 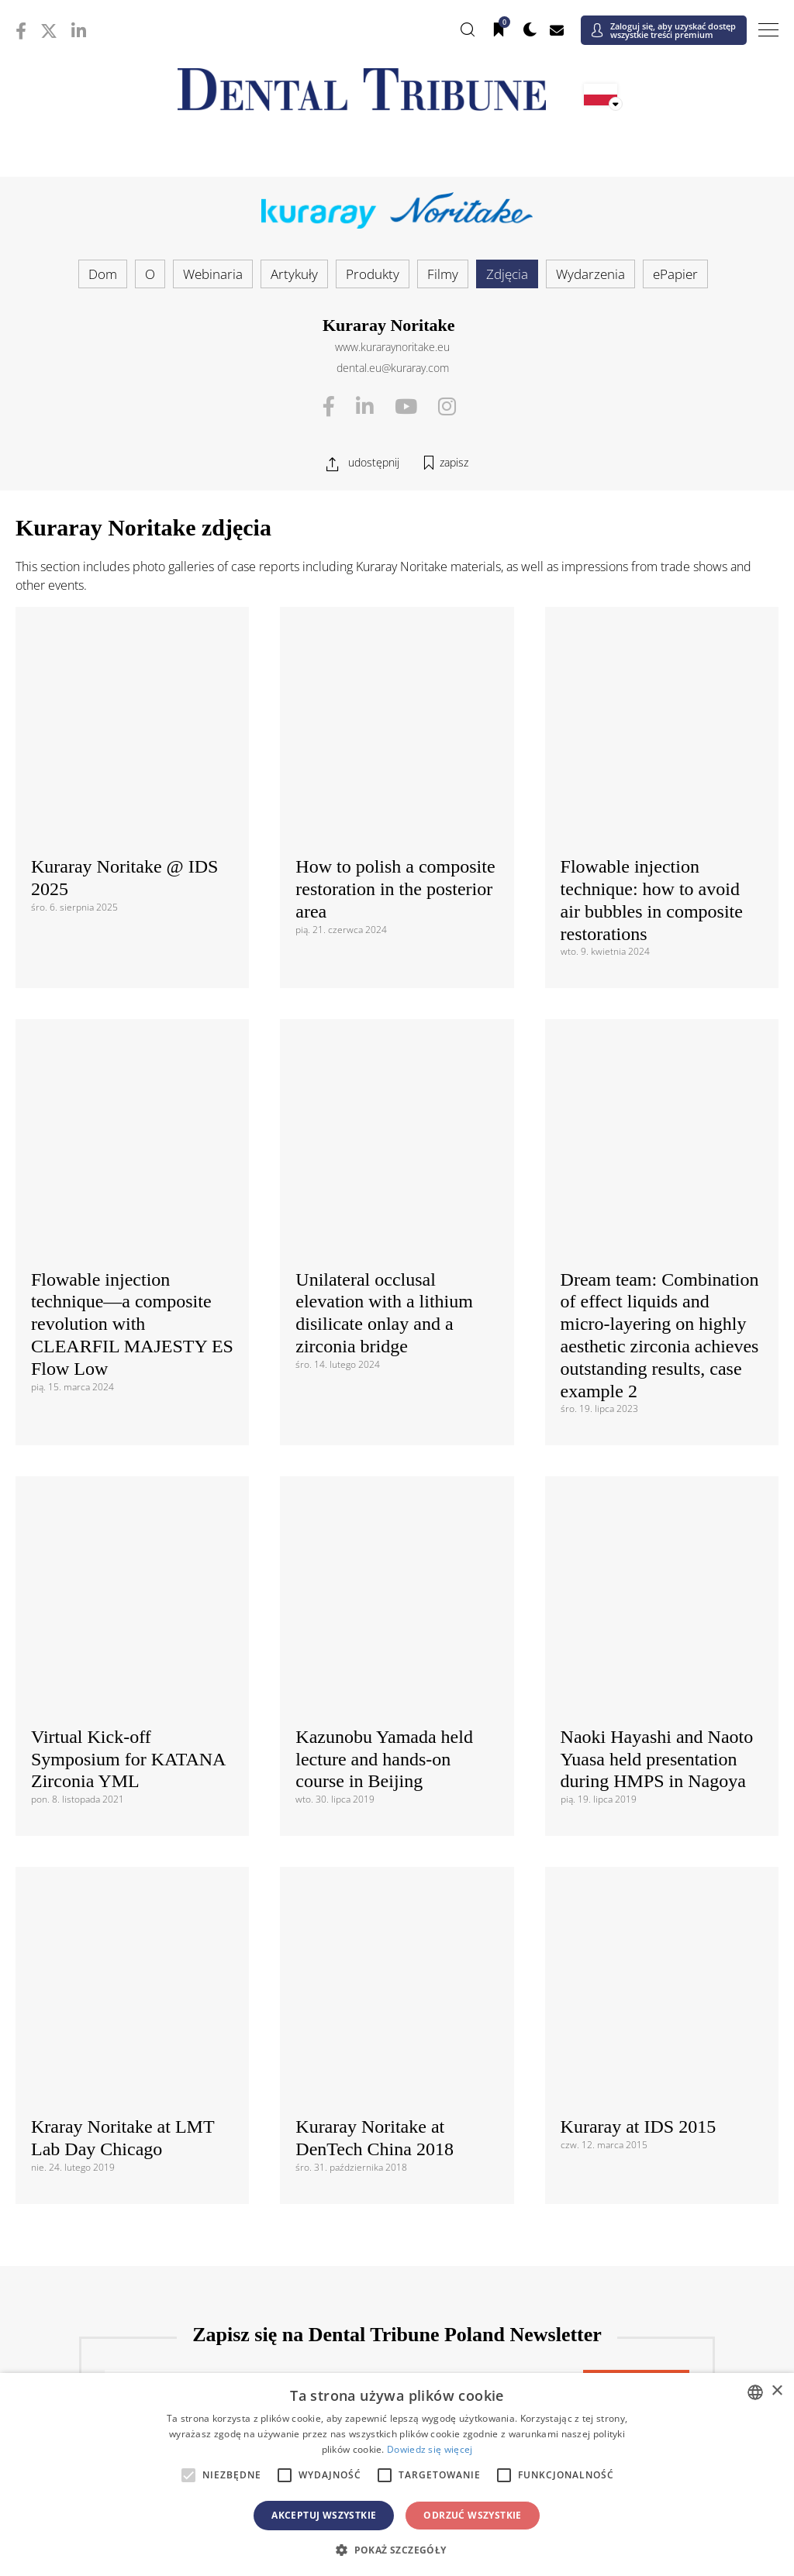 What do you see at coordinates (143, 2123) in the screenshot?
I see `/ Polska` at bounding box center [143, 2123].